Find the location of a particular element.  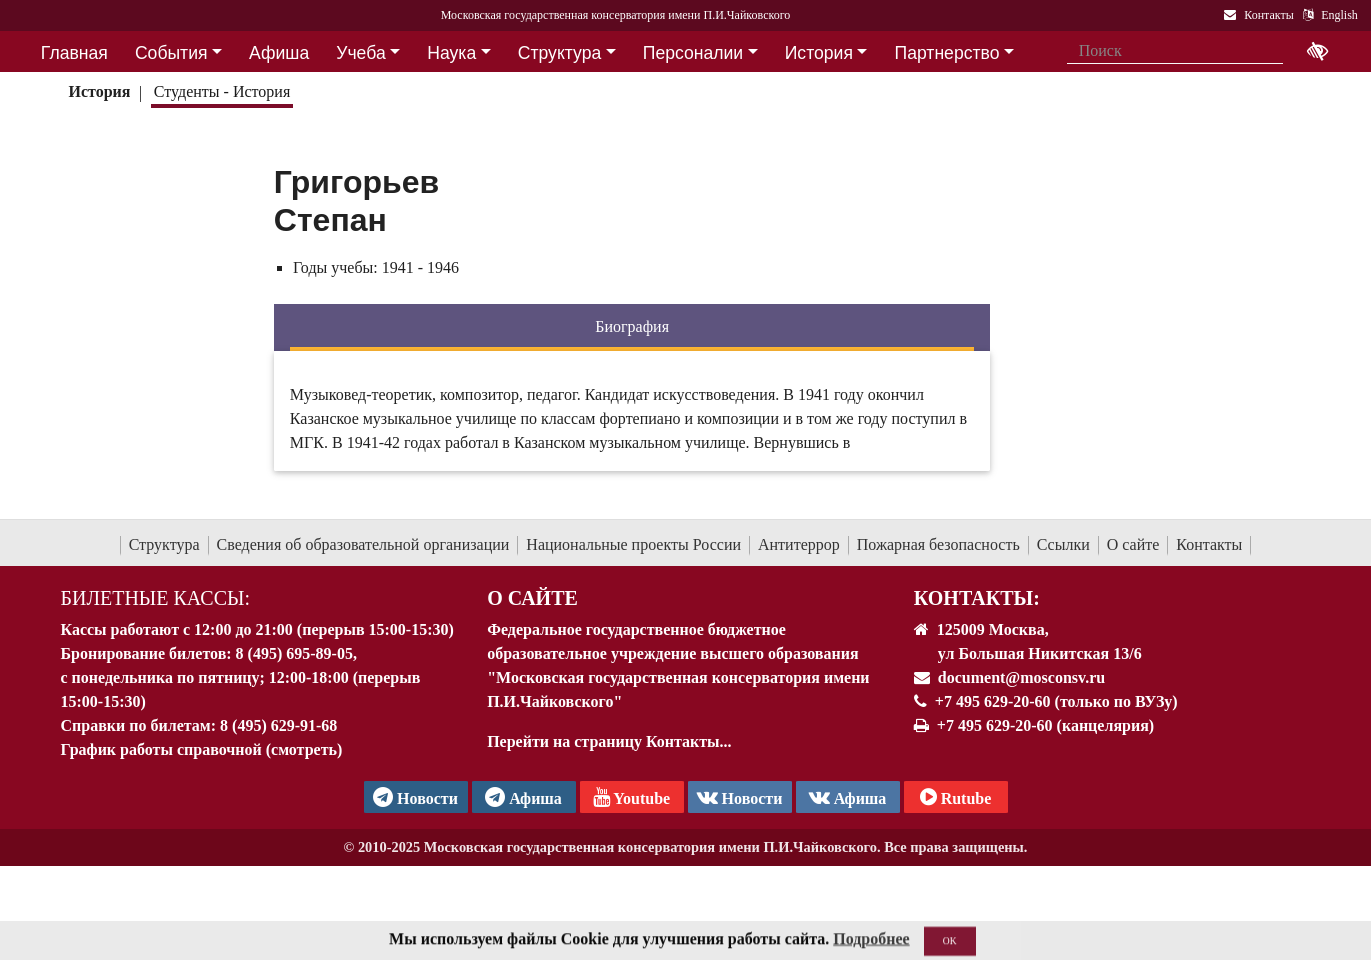

Контакты: is located at coordinates (977, 598).